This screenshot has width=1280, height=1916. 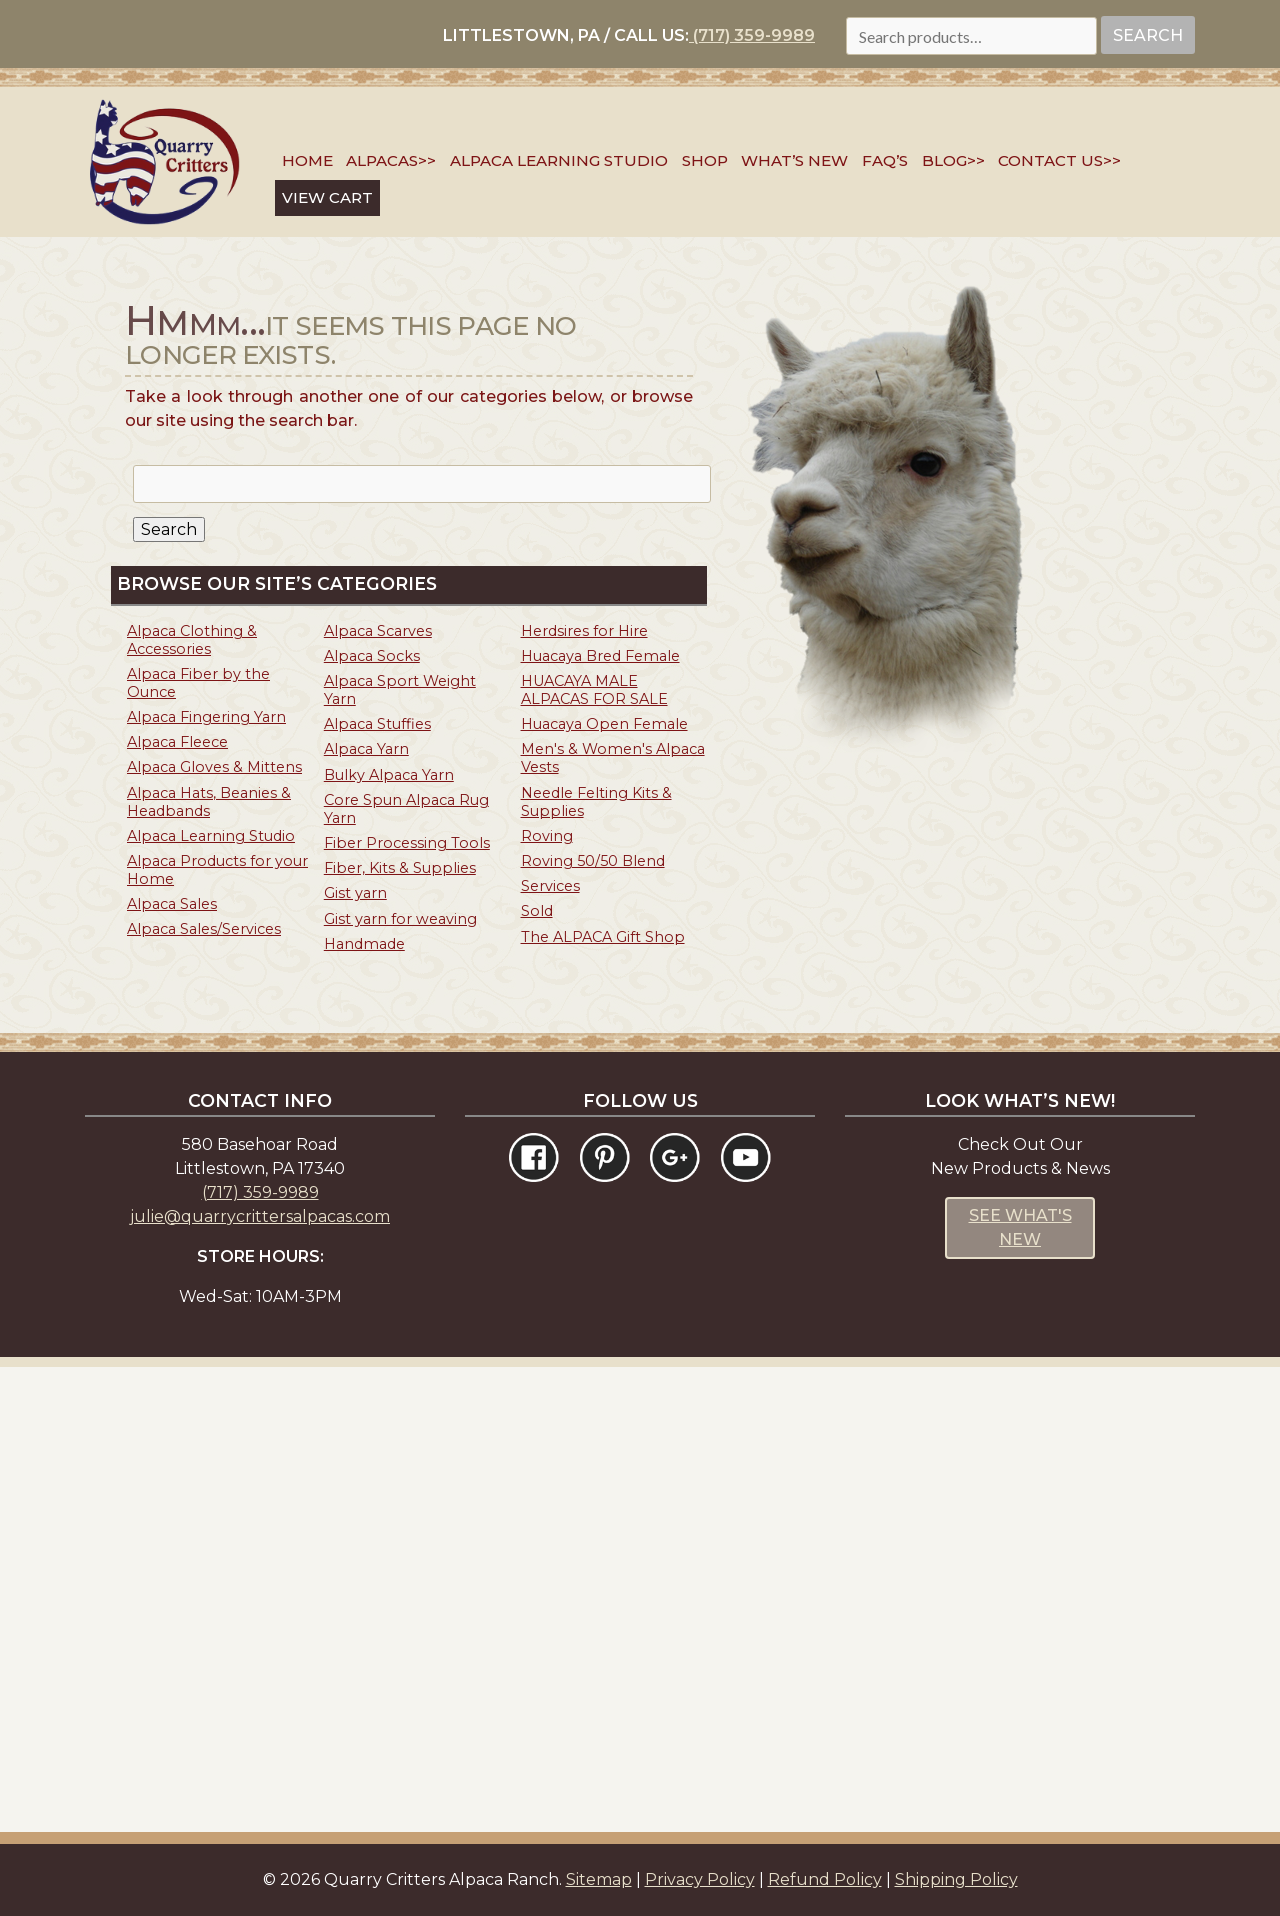 What do you see at coordinates (204, 929) in the screenshot?
I see `Alpaca Sales/Services` at bounding box center [204, 929].